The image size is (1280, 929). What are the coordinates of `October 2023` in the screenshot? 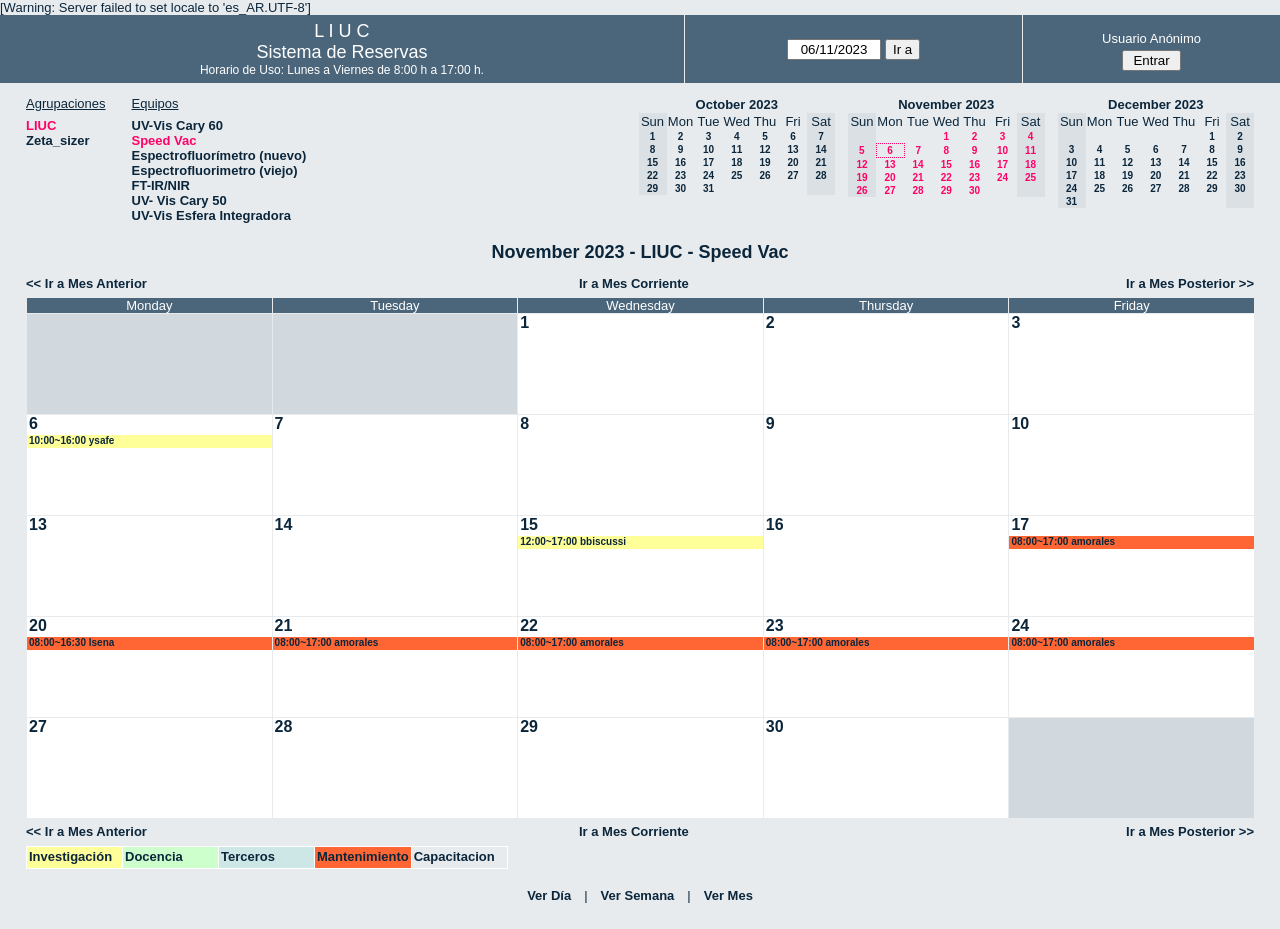 It's located at (737, 104).